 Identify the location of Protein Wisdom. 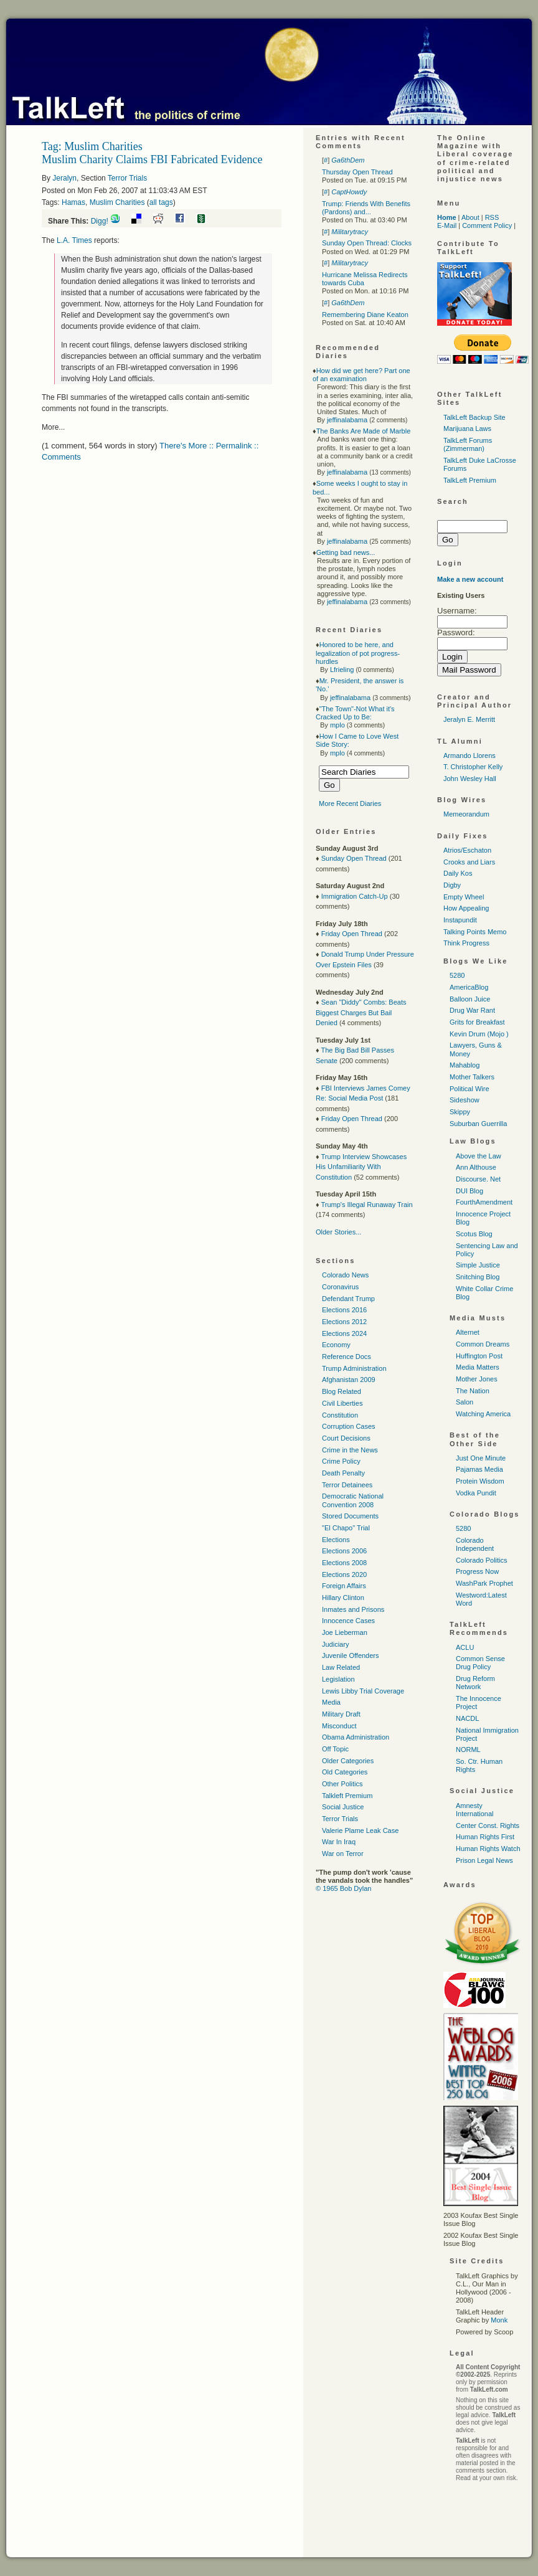
(480, 1481).